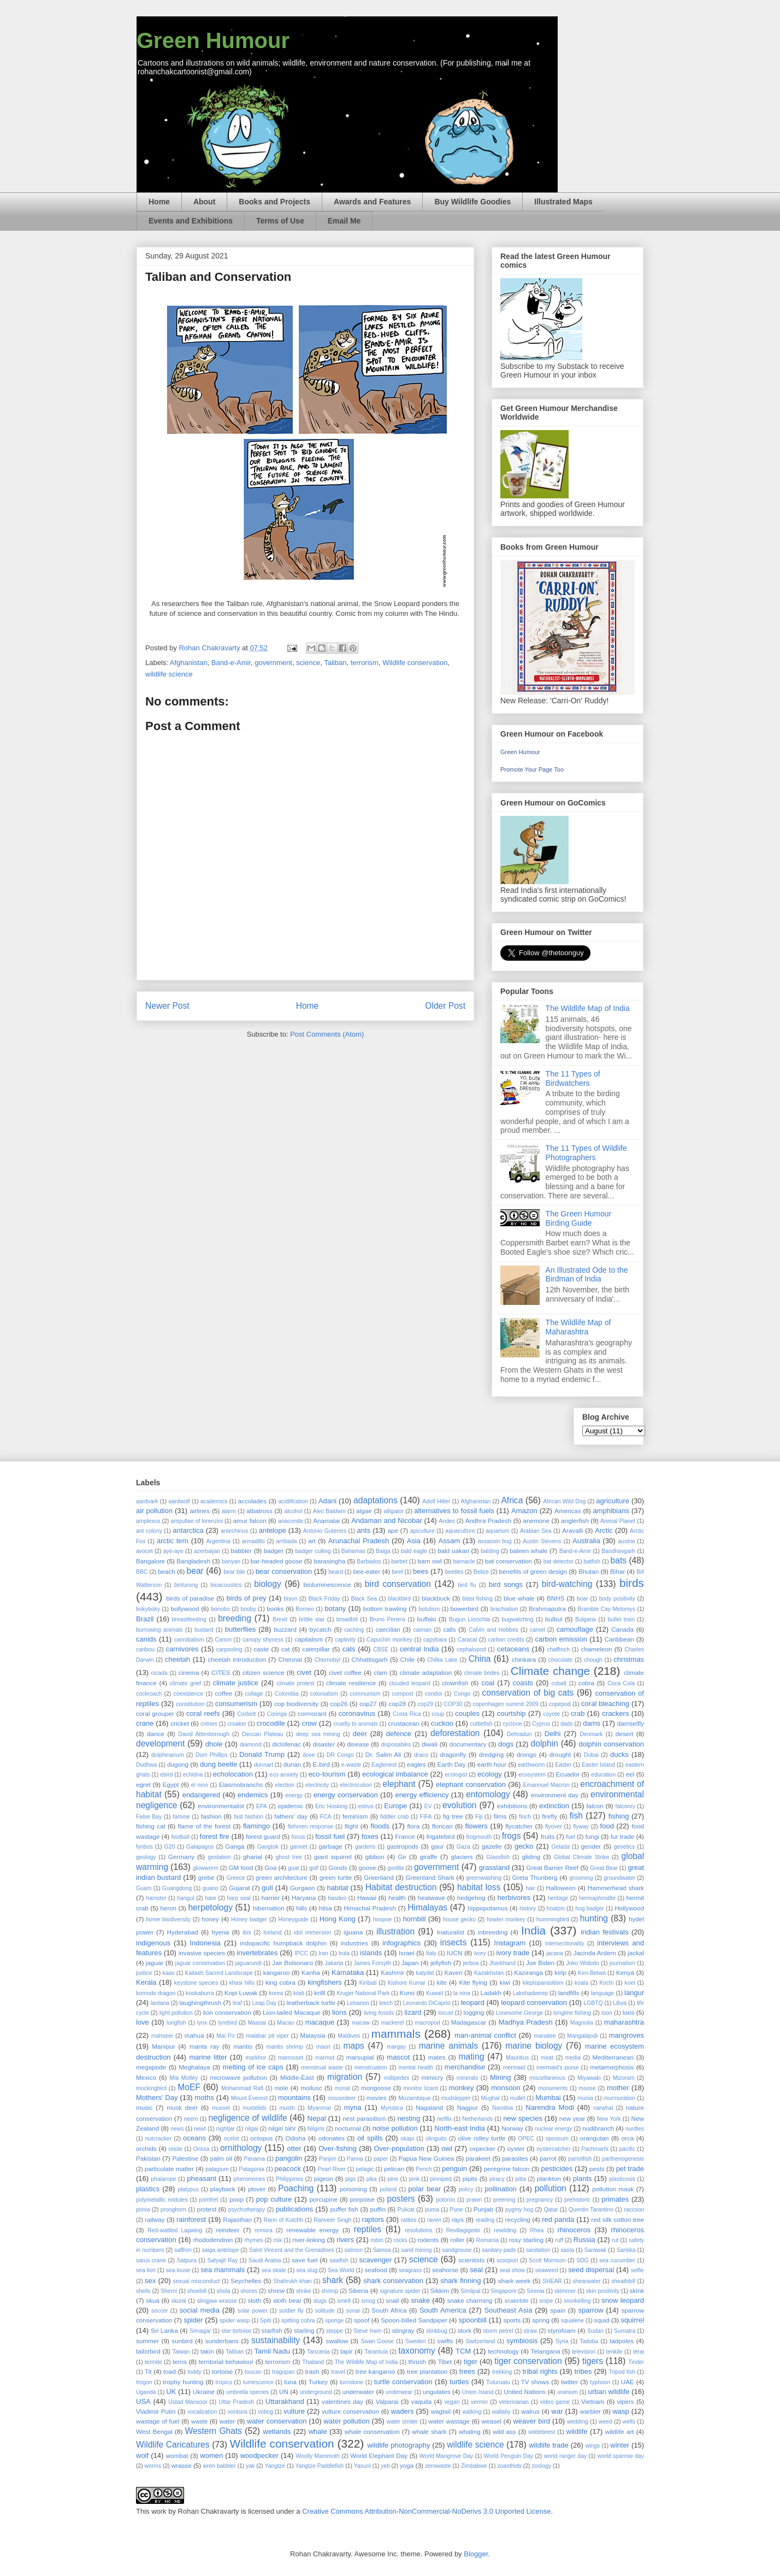 The width and height of the screenshot is (780, 2576). Describe the element at coordinates (380, 1649) in the screenshot. I see `CBSE` at that location.